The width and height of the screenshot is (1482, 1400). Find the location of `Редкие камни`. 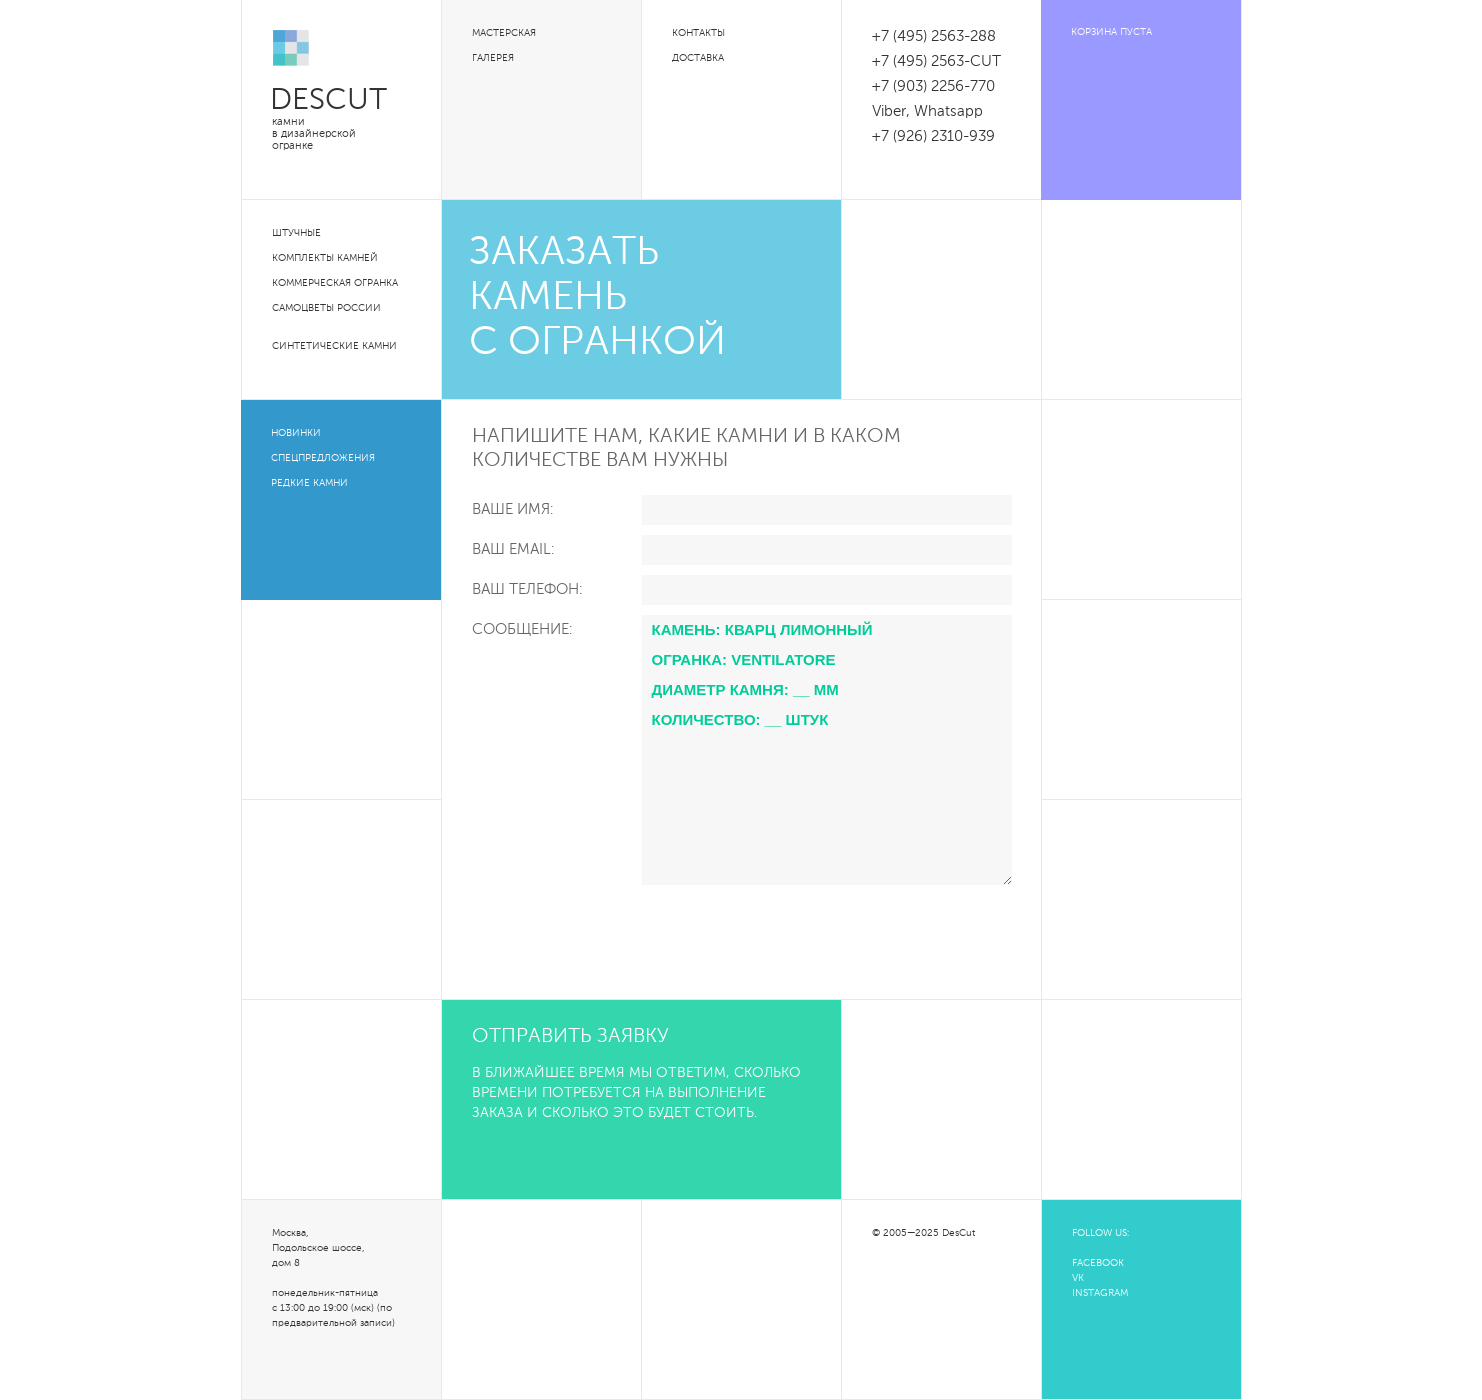

Редкие камни is located at coordinates (309, 483).